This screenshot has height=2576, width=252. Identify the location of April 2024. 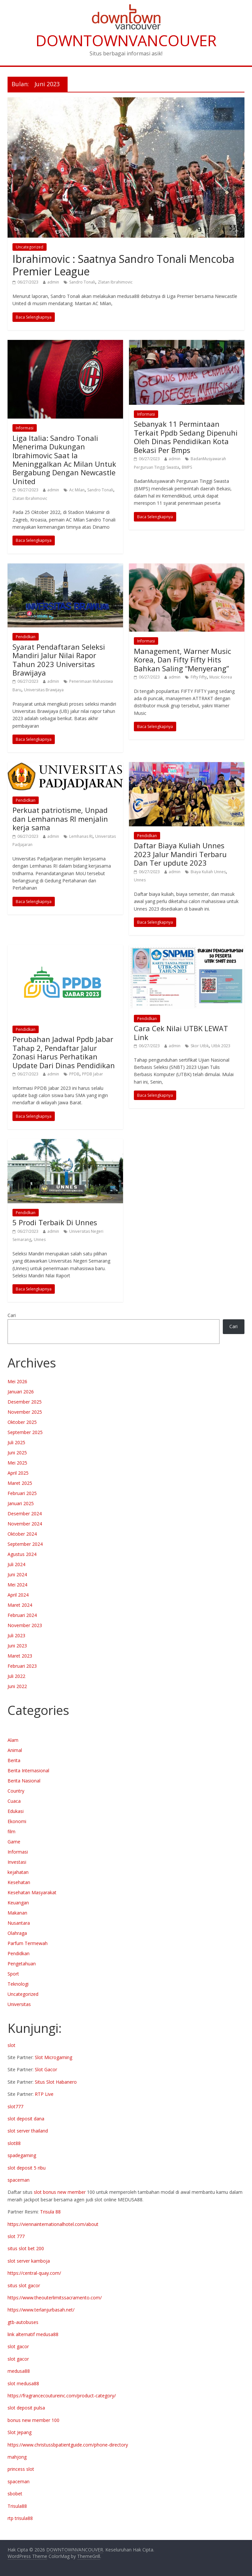
(18, 1595).